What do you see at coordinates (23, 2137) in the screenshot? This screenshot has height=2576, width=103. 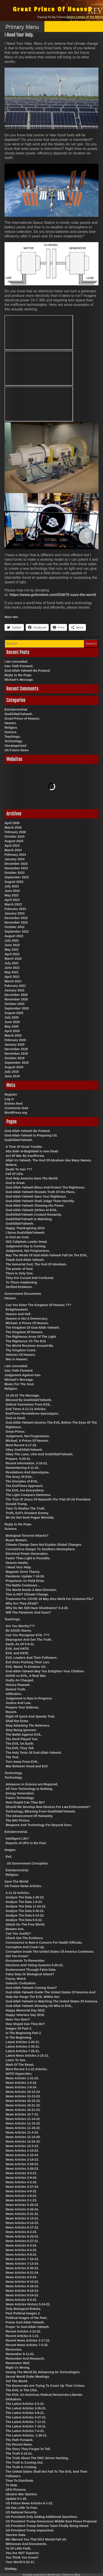 I see `News Articles 12-14-20.` at bounding box center [23, 2137].